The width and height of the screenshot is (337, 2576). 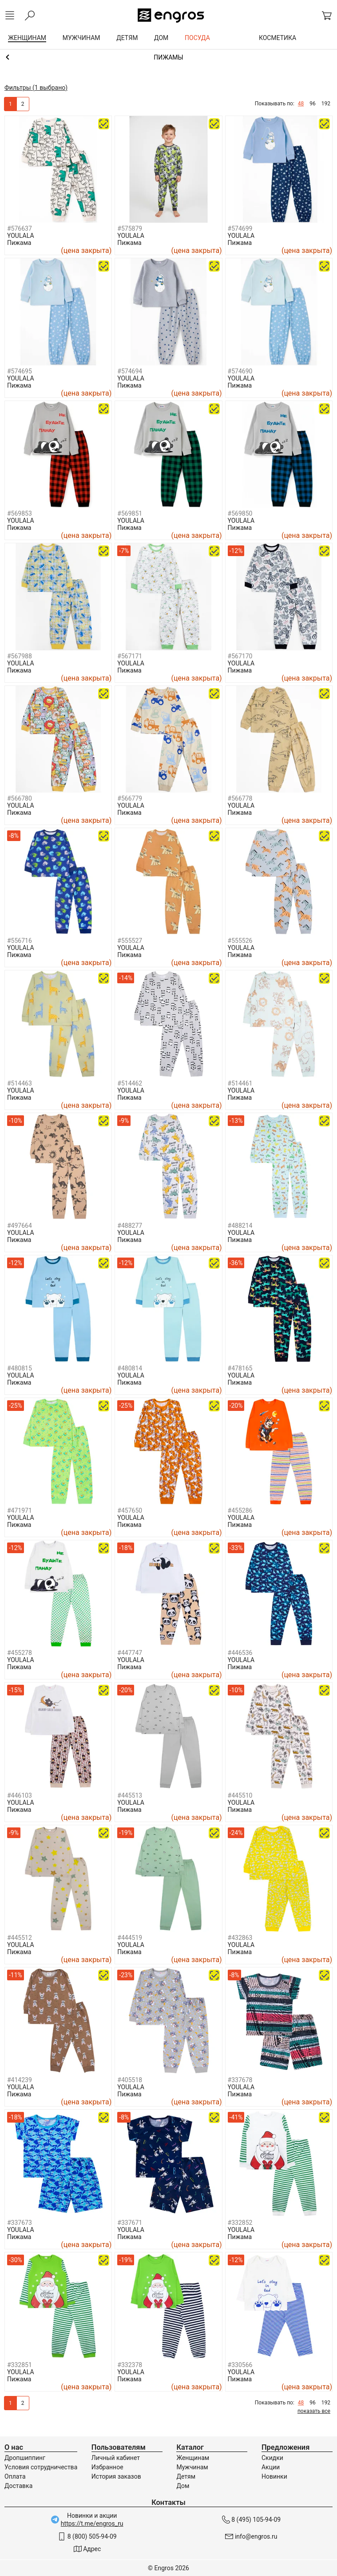 What do you see at coordinates (240, 1795) in the screenshot?
I see `#445510` at bounding box center [240, 1795].